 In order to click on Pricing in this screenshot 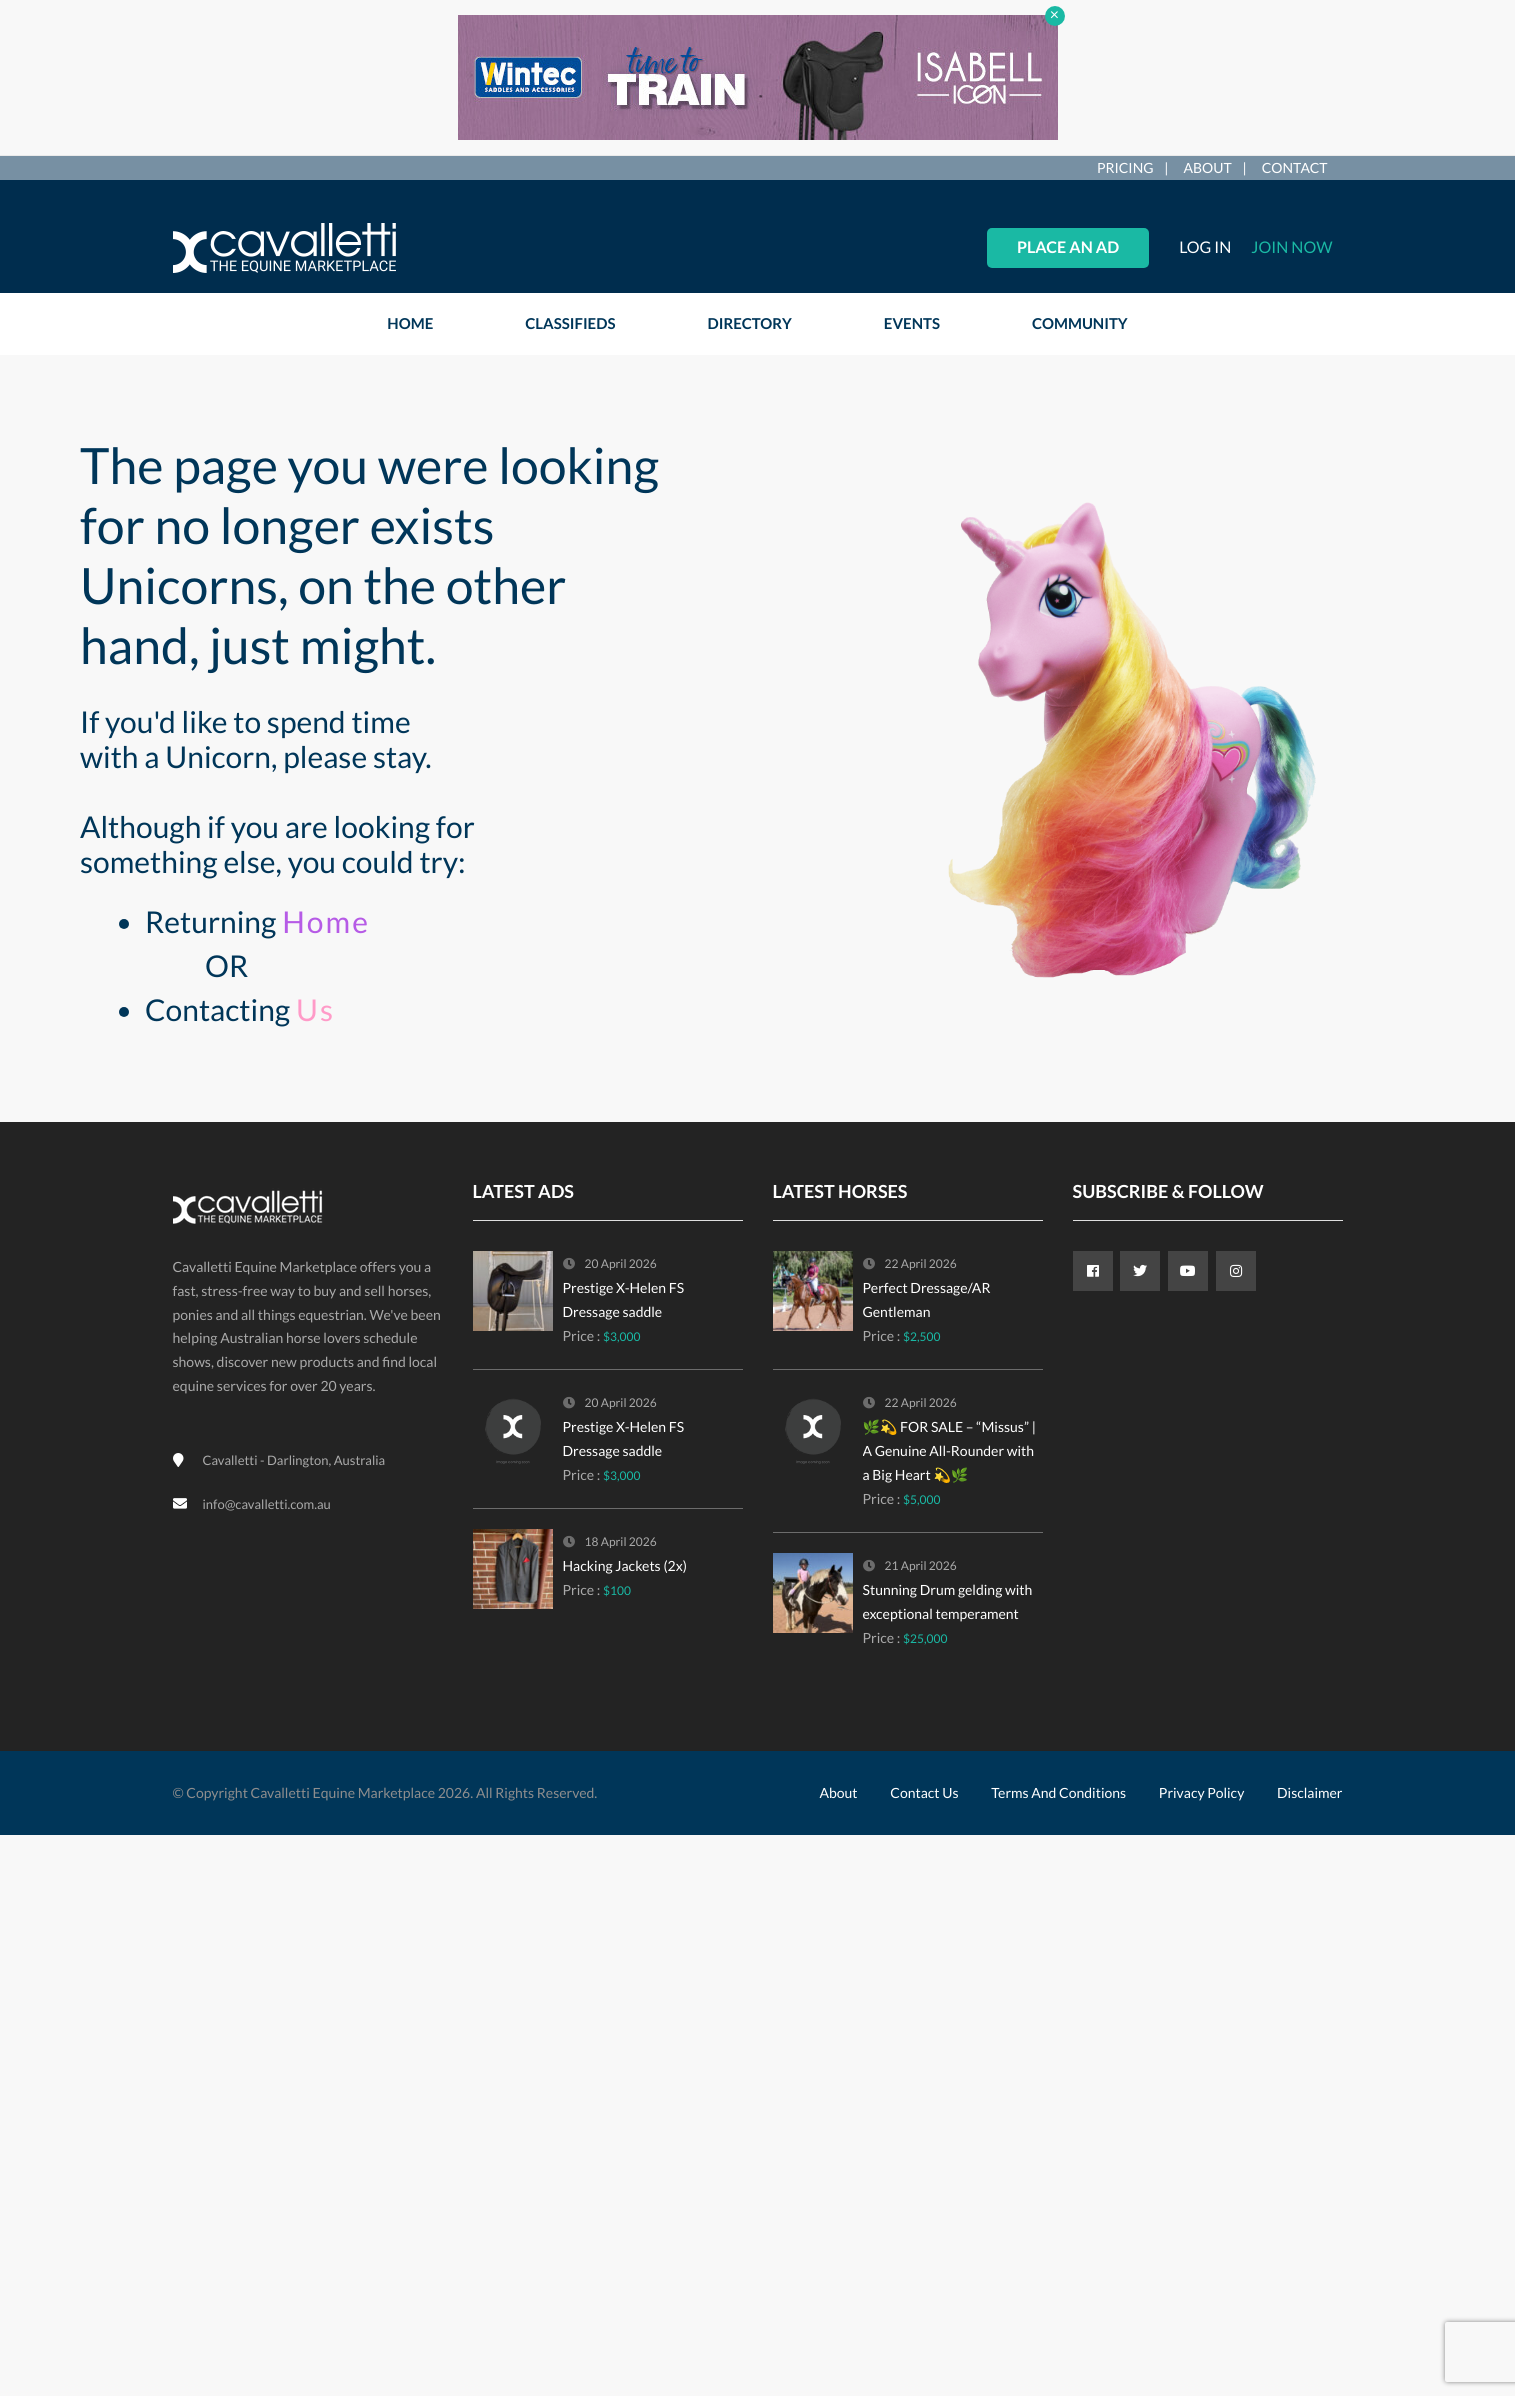, I will do `click(1125, 167)`.